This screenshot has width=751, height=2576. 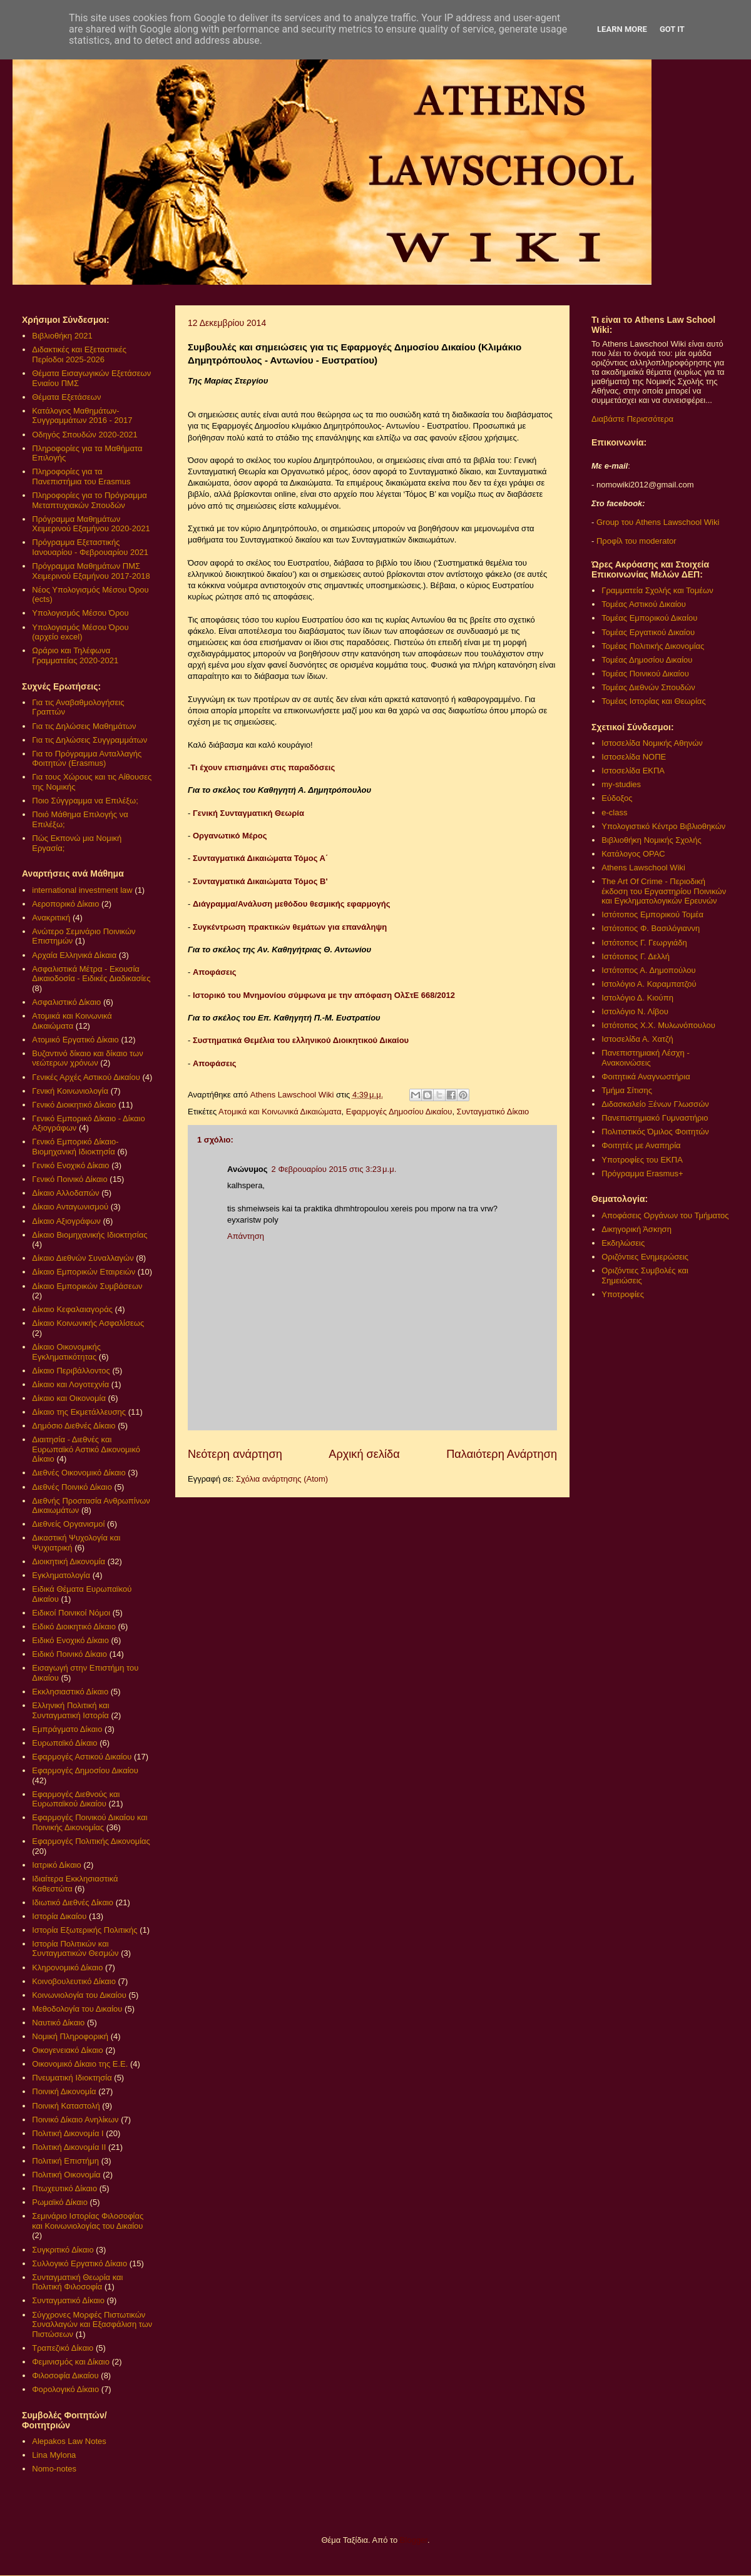 I want to click on Ασφαλιστικό Δίκαιο, so click(x=66, y=1002).